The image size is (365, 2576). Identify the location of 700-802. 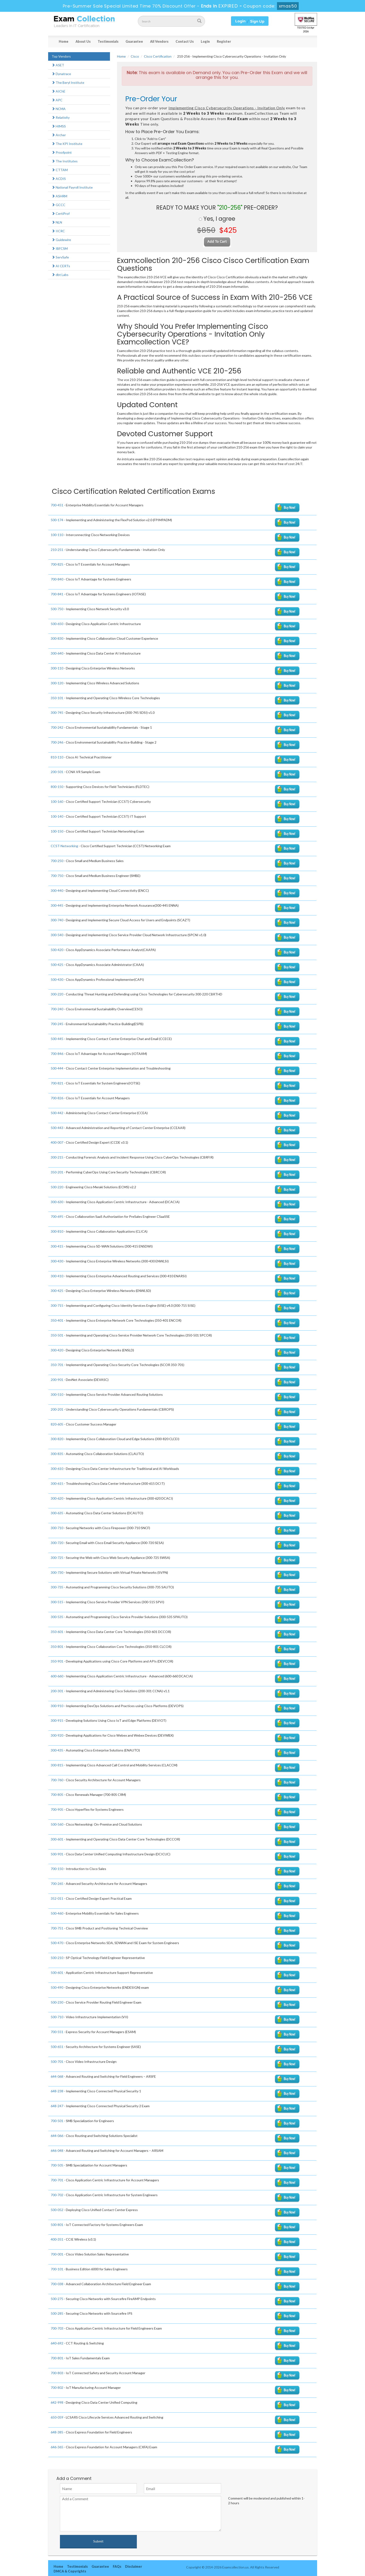
(57, 2388).